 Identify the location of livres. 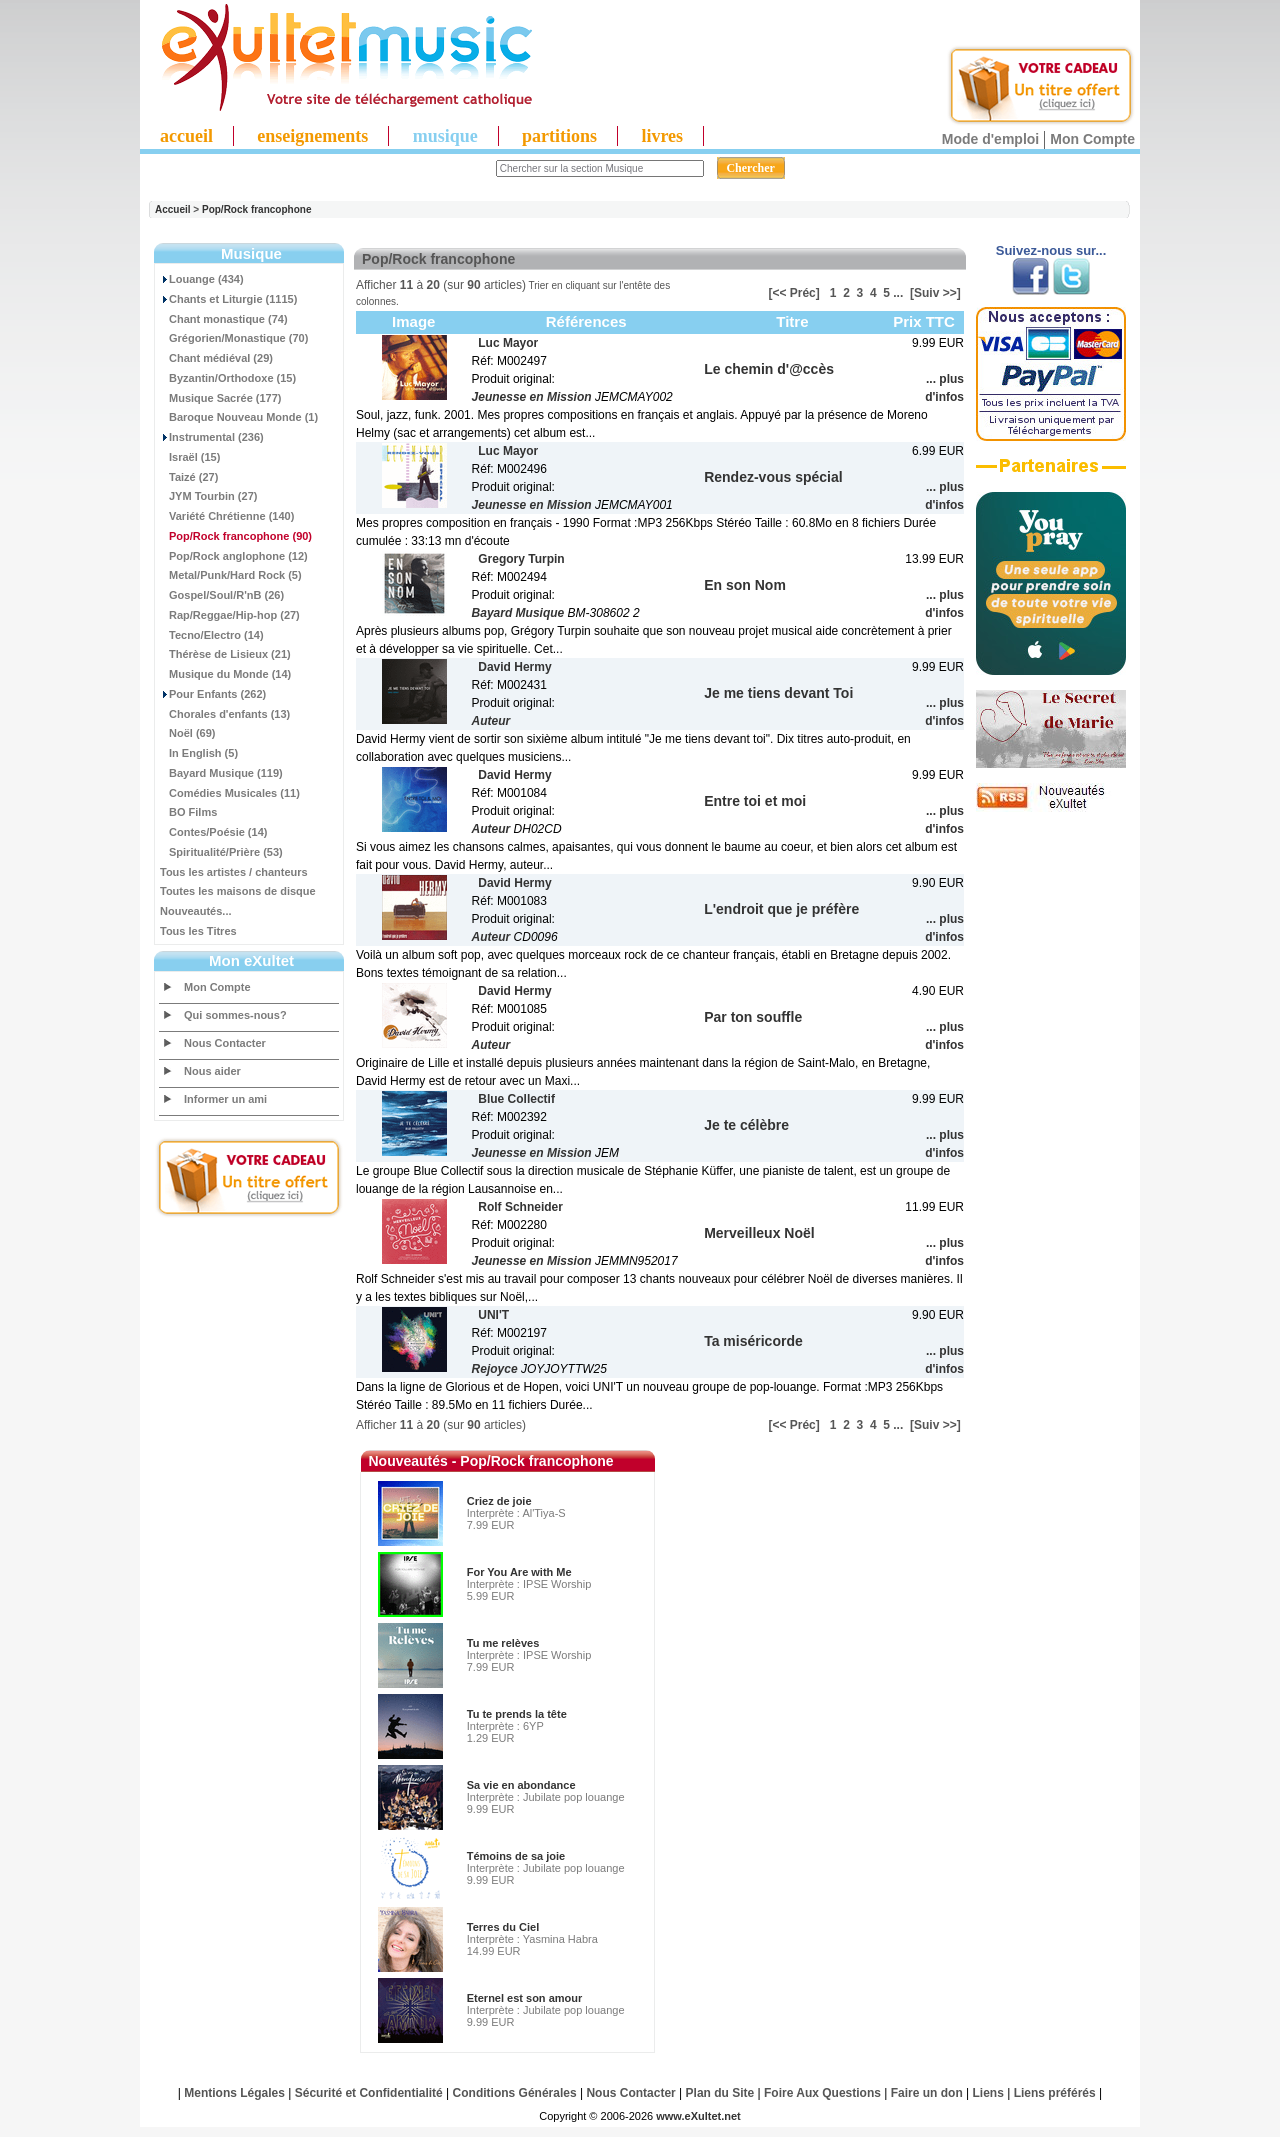
(662, 136).